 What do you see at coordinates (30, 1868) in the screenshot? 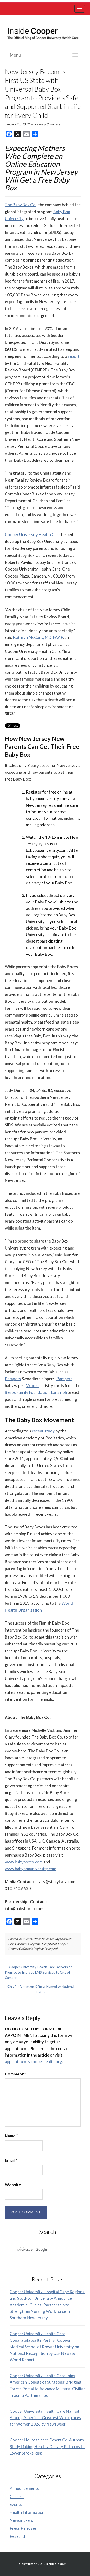
I see `www.babyboxuniversity.com` at bounding box center [30, 1868].